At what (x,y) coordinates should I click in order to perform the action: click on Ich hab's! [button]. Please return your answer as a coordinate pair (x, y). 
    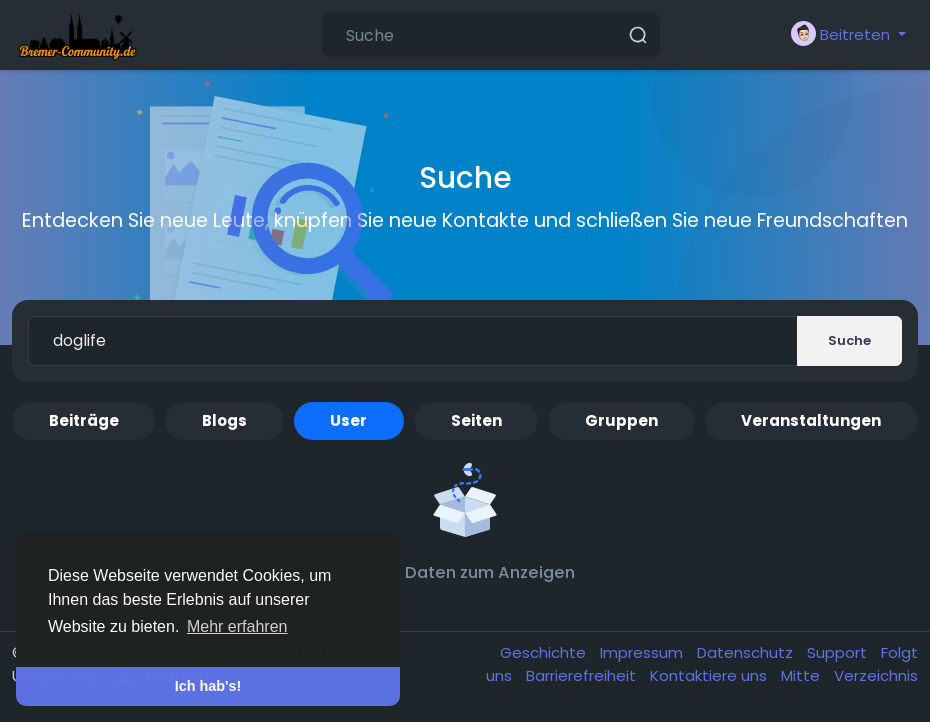
    Looking at the image, I should click on (208, 686).